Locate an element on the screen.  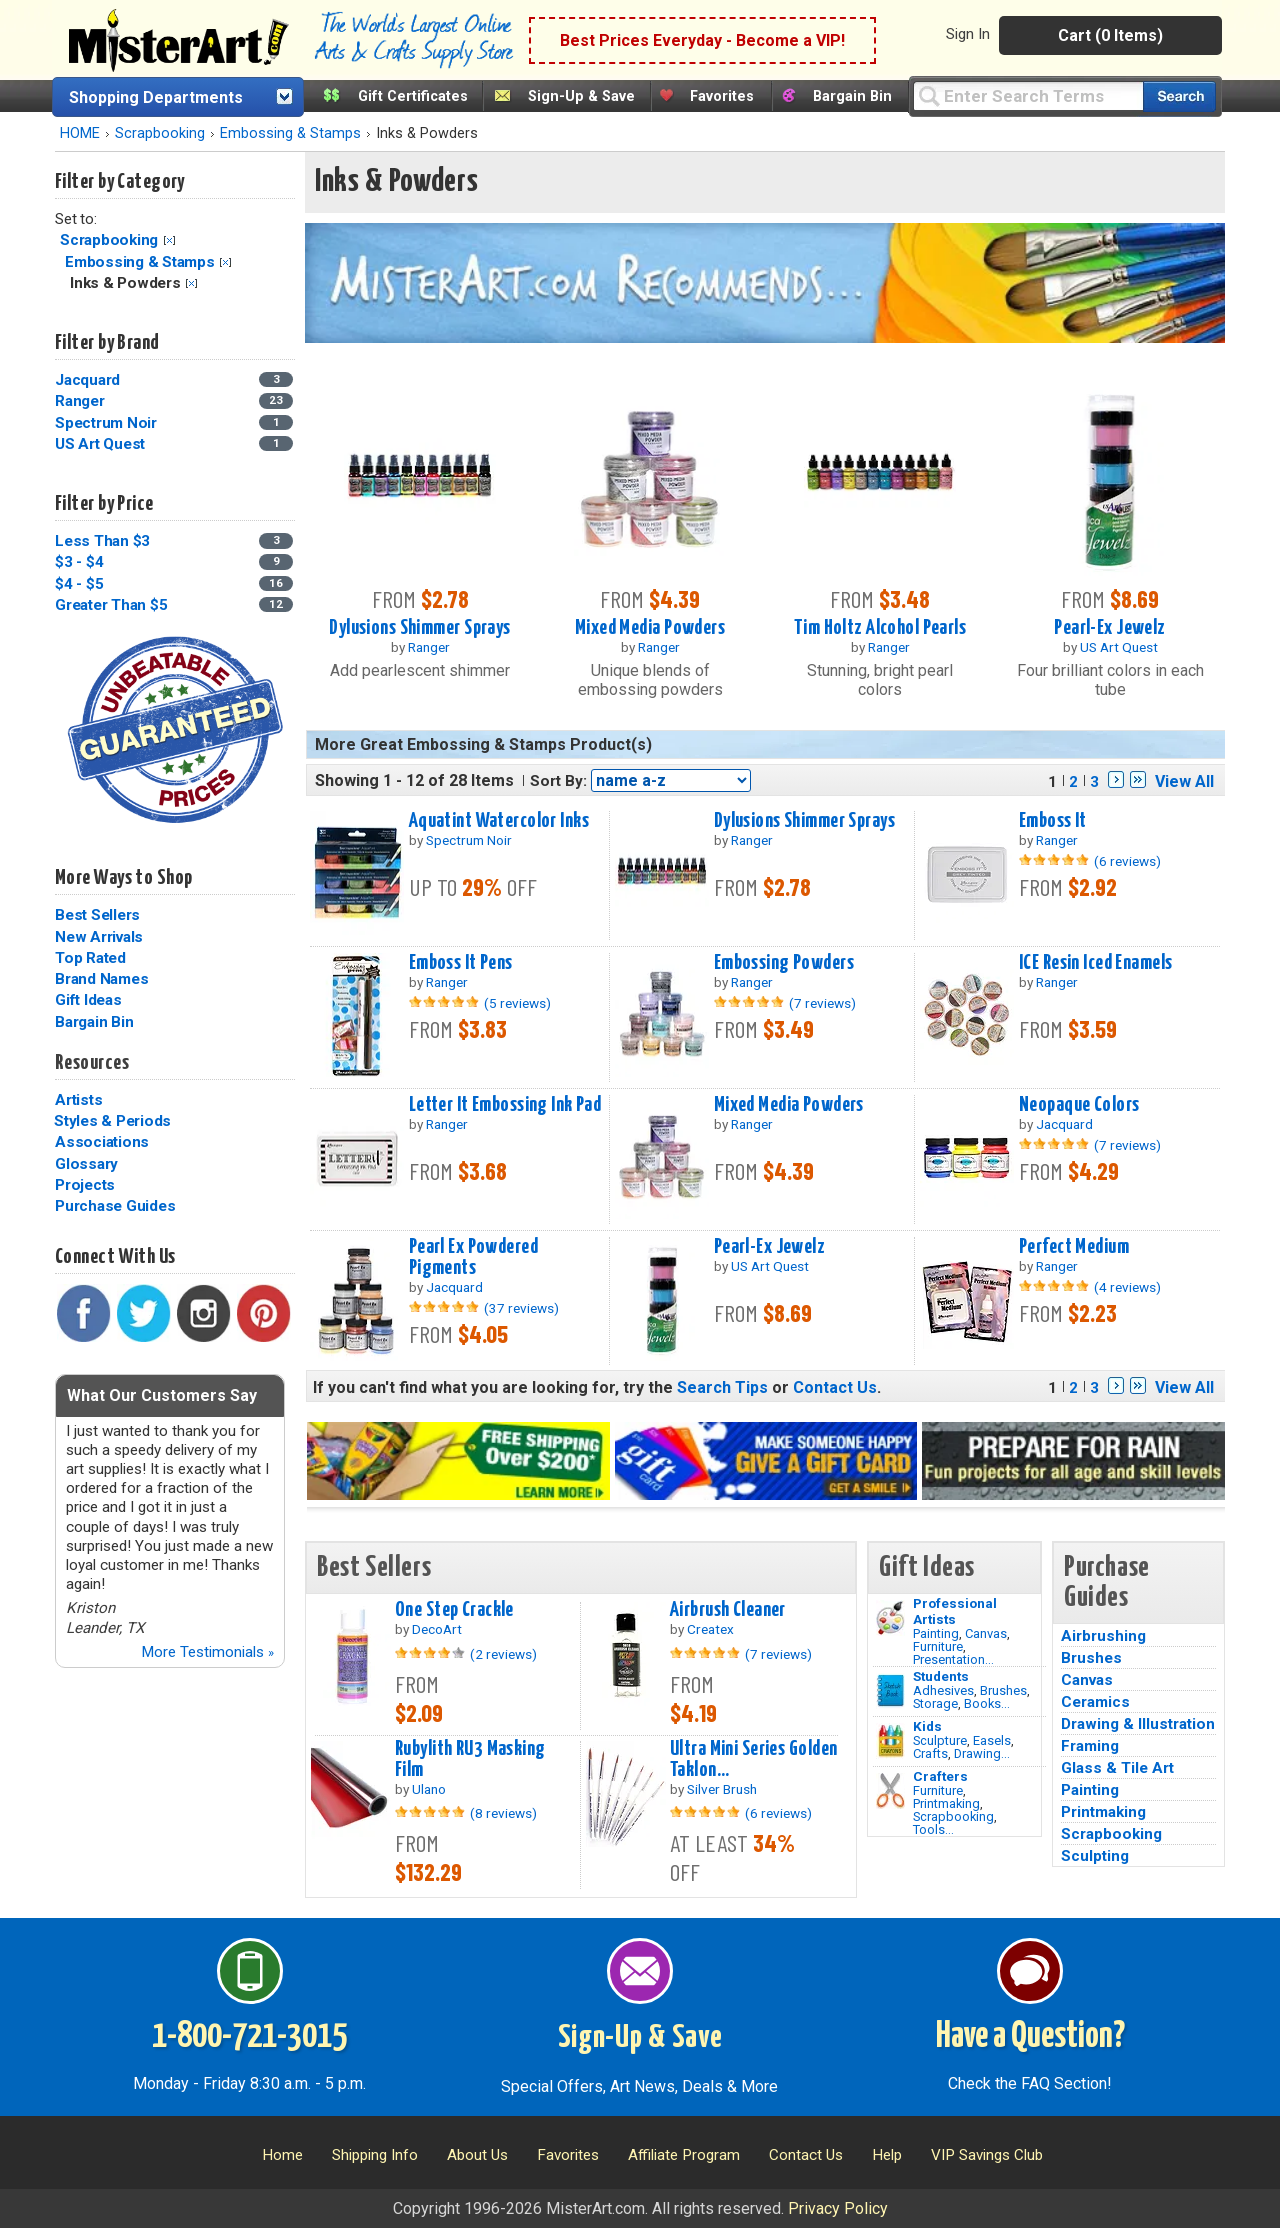
[Painting Image] is located at coordinates (890, 1618).